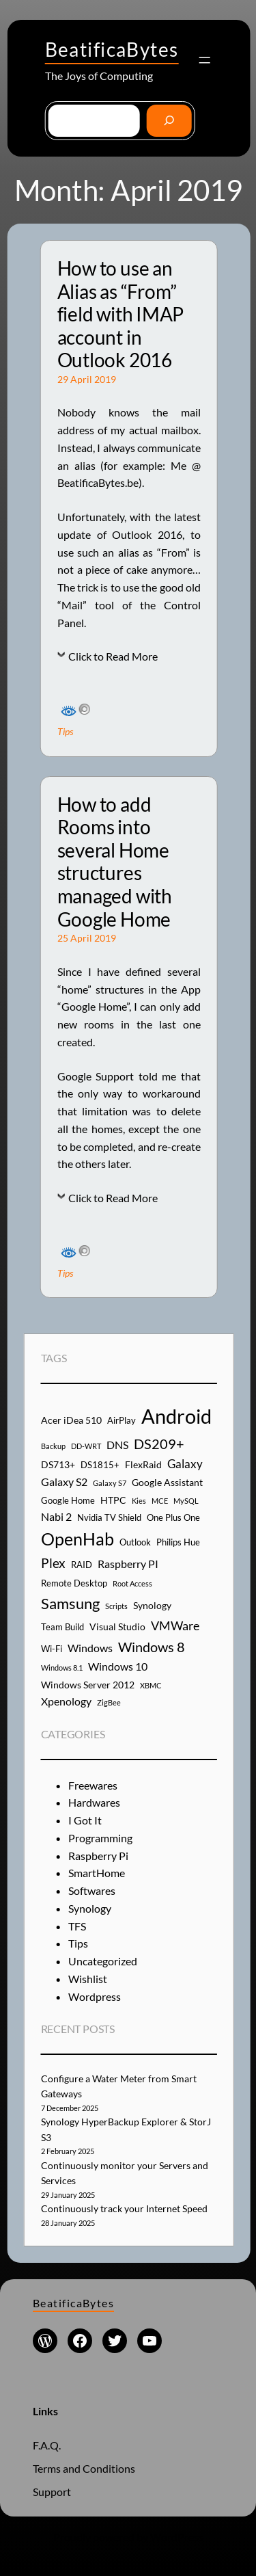  What do you see at coordinates (109, 1482) in the screenshot?
I see `Galaxy S7 [Galaxy S7 (3 items)]` at bounding box center [109, 1482].